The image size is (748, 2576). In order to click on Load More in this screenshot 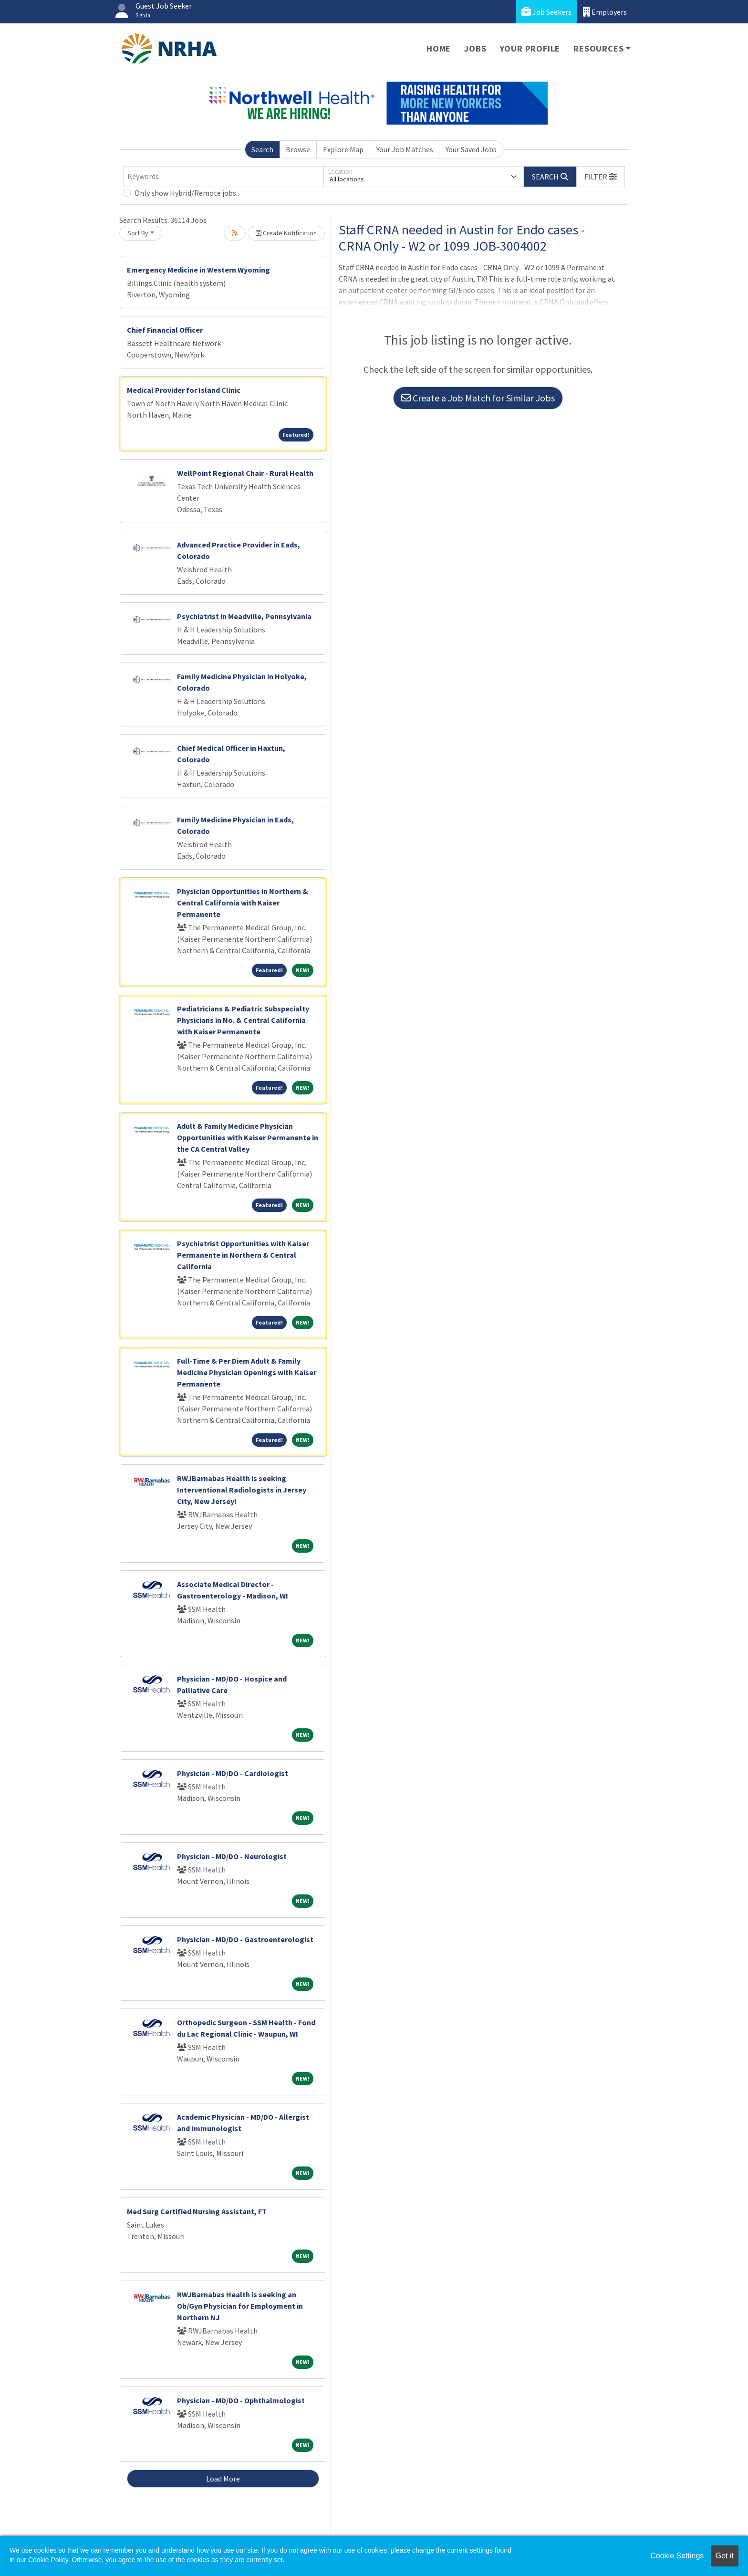, I will do `click(223, 2478)`.